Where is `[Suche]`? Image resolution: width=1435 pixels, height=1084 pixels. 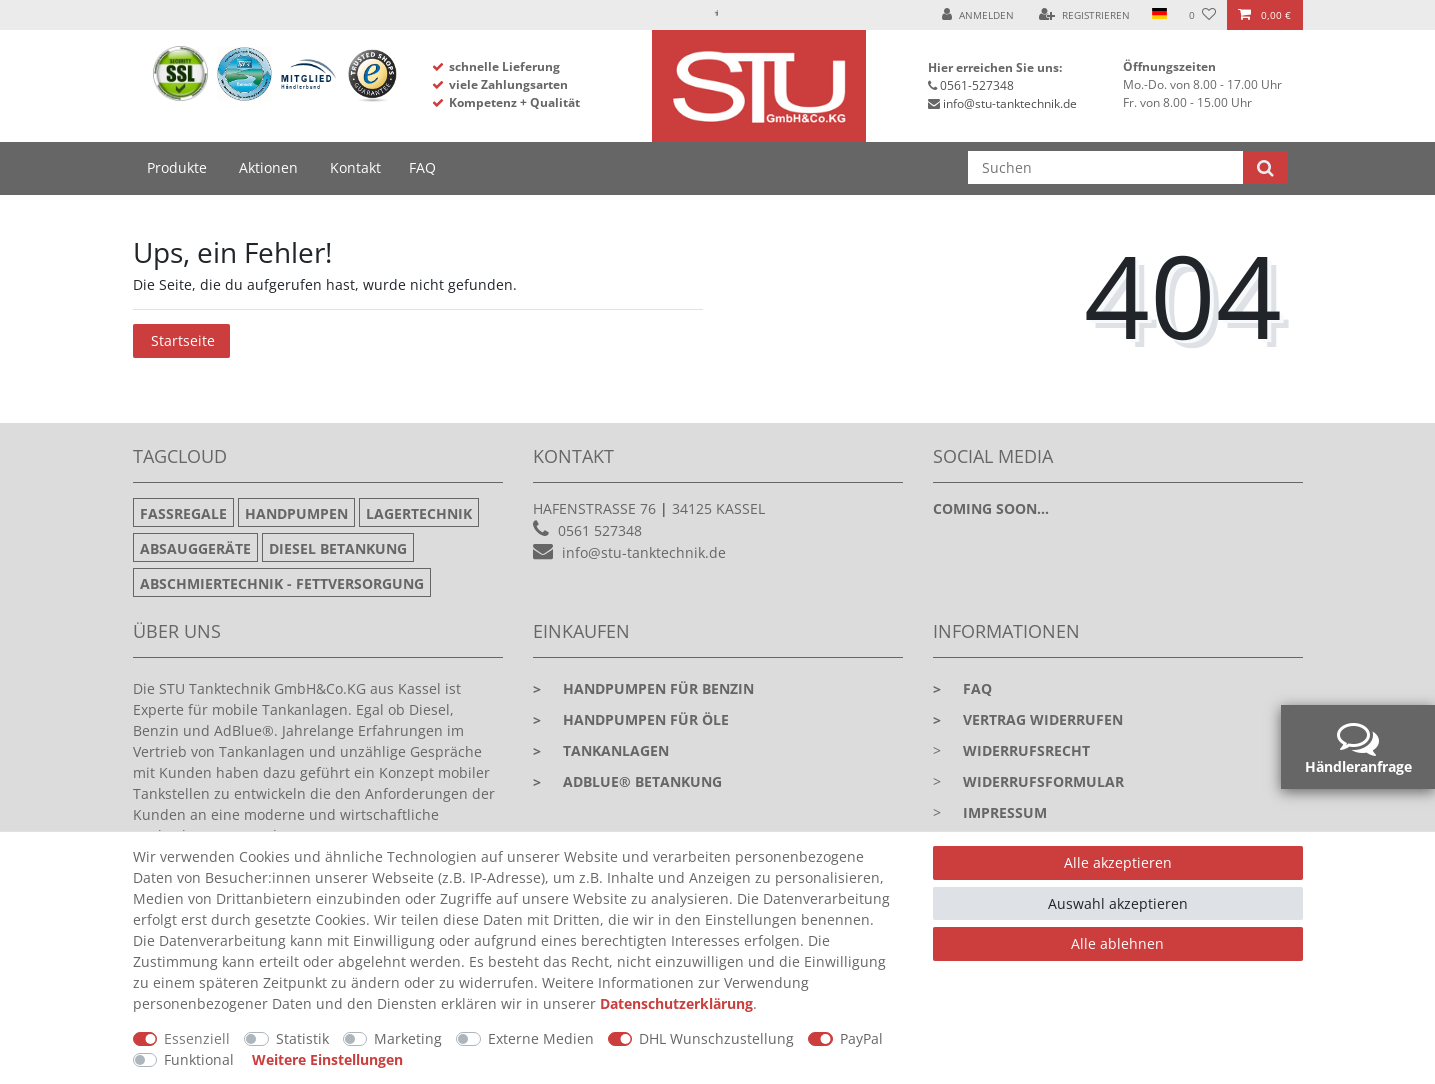 [Suche] is located at coordinates (1265, 167).